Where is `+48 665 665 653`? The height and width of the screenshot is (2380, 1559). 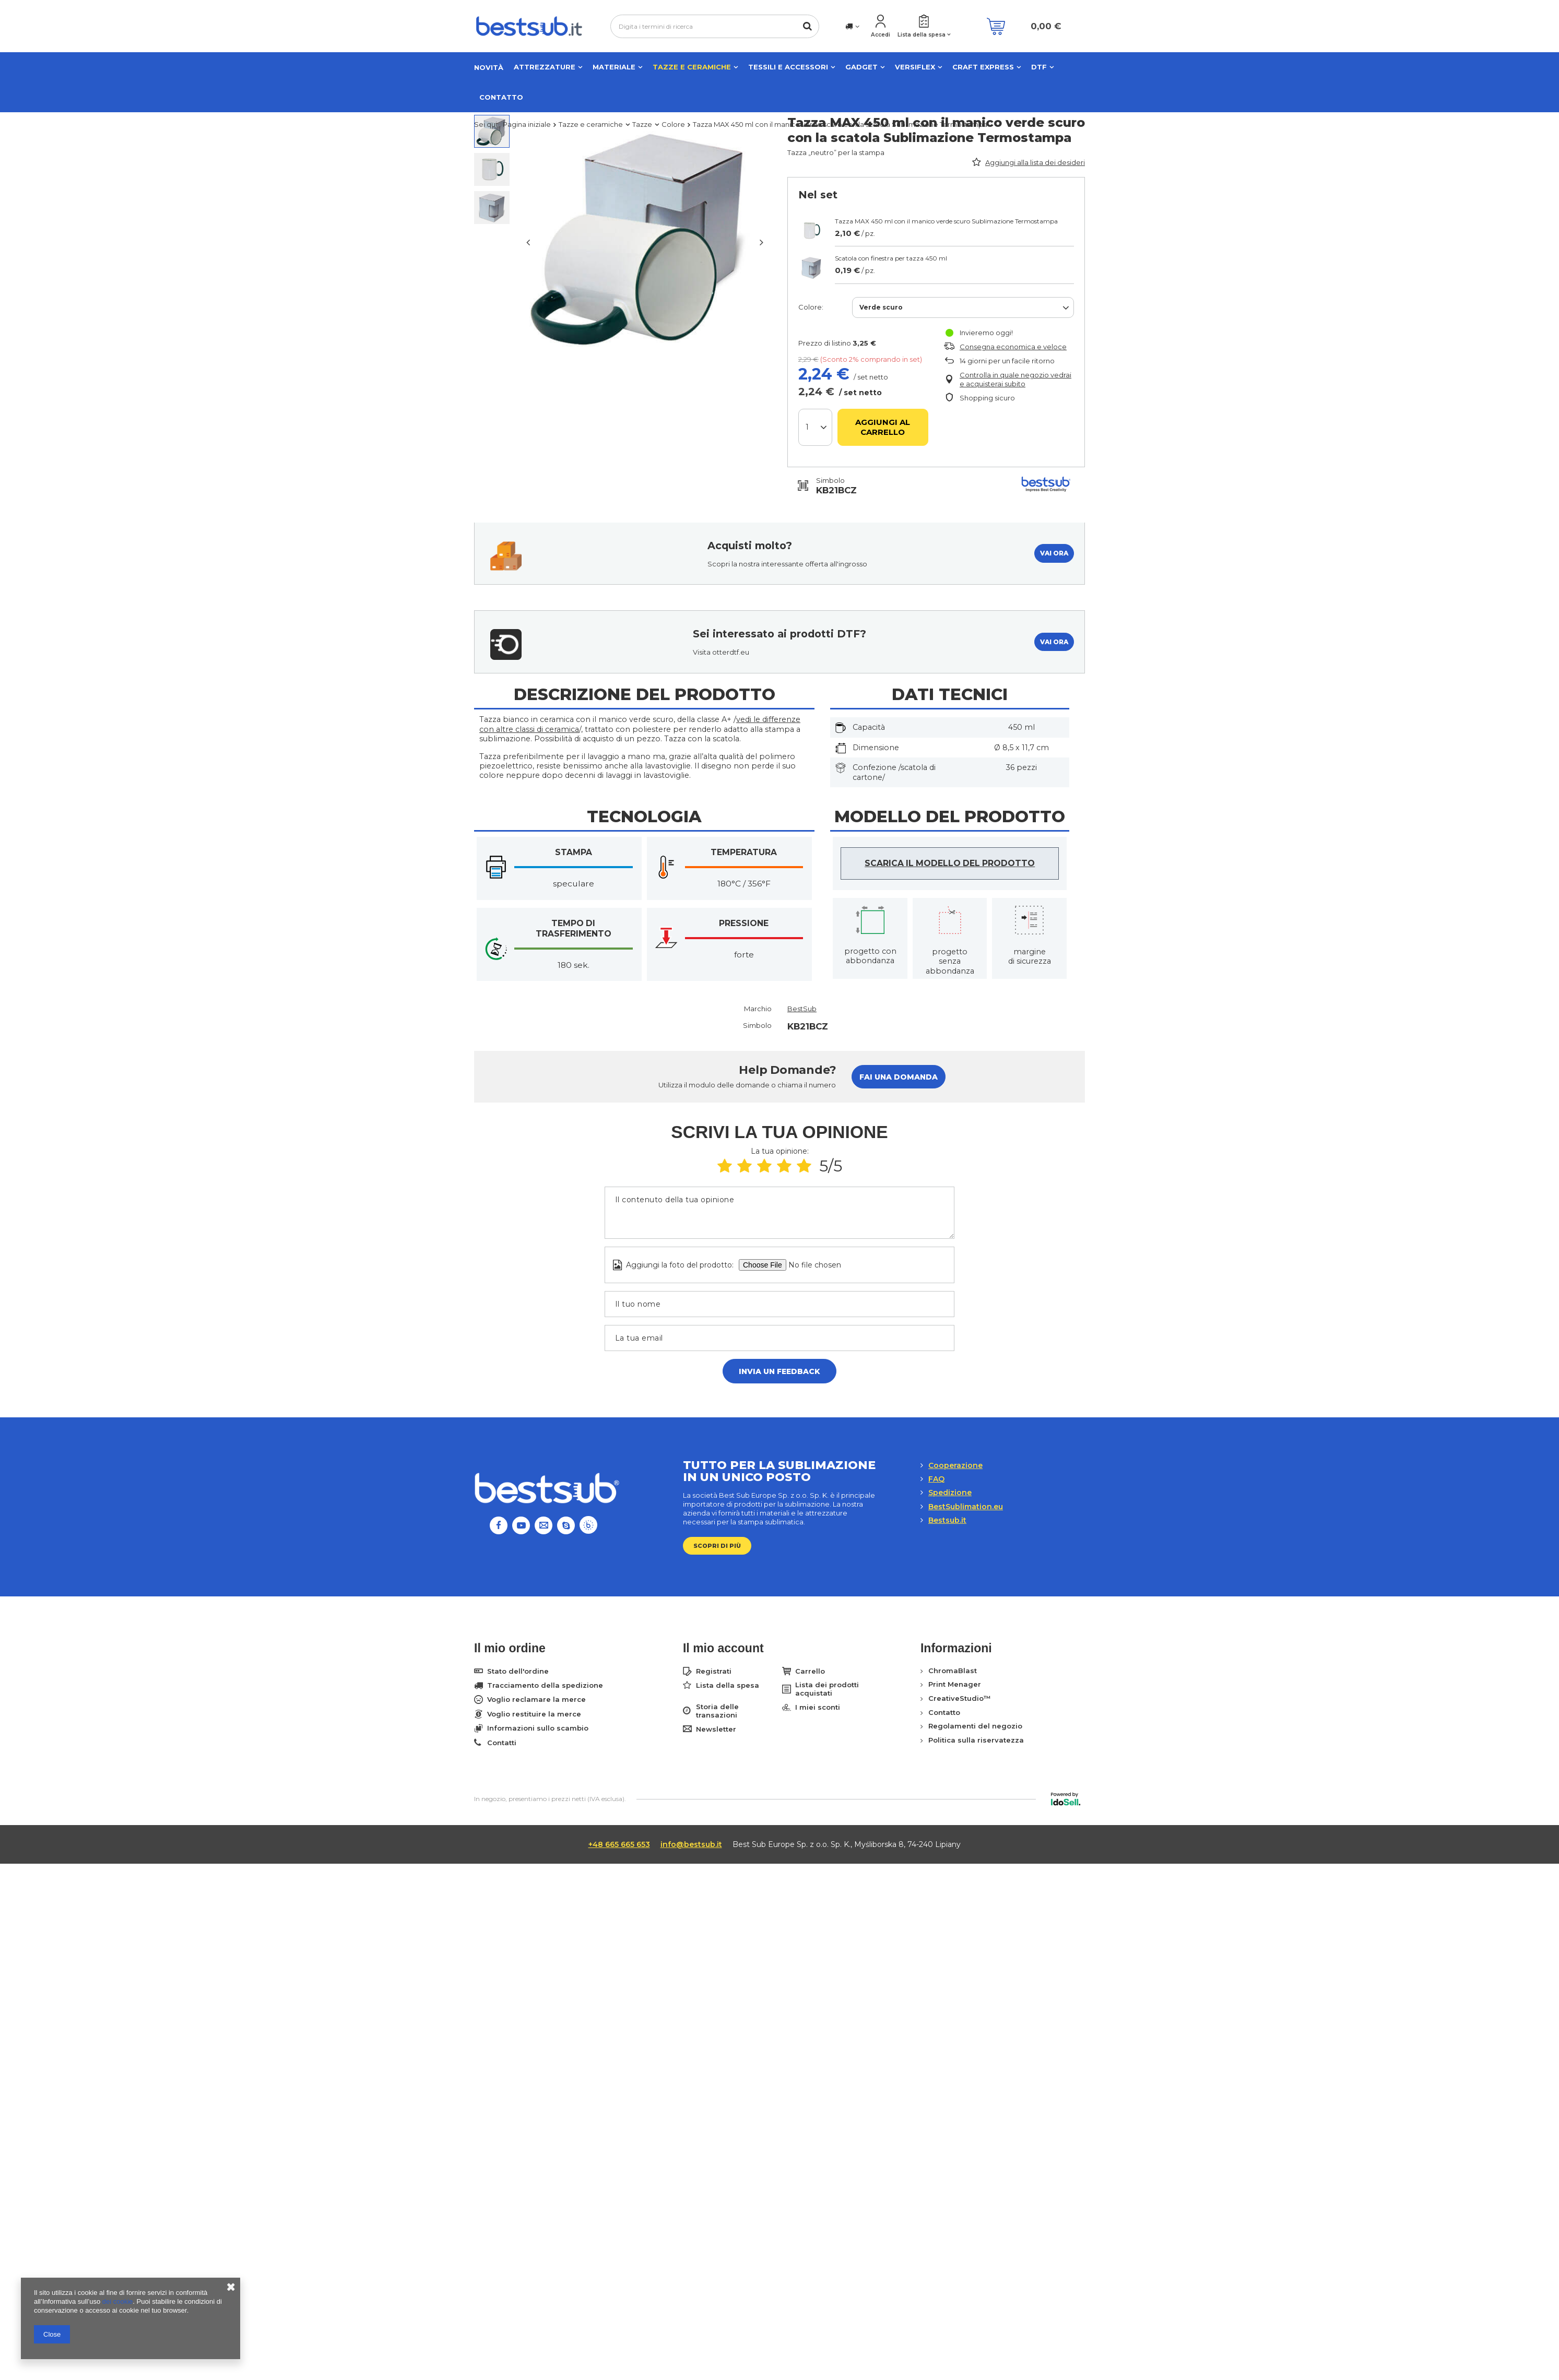 +48 665 665 653 is located at coordinates (619, 1844).